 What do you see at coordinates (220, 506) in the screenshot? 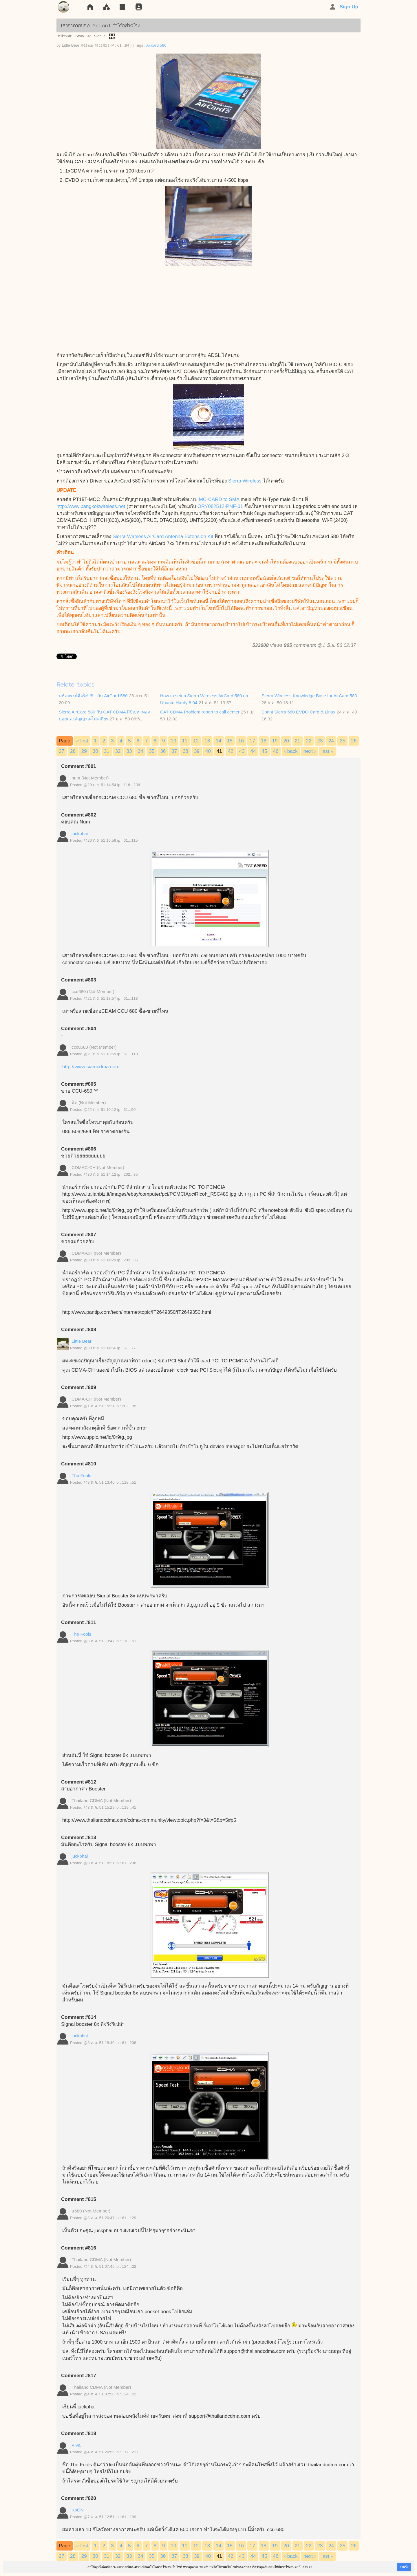
I see `ORY082512-PNF-01` at bounding box center [220, 506].